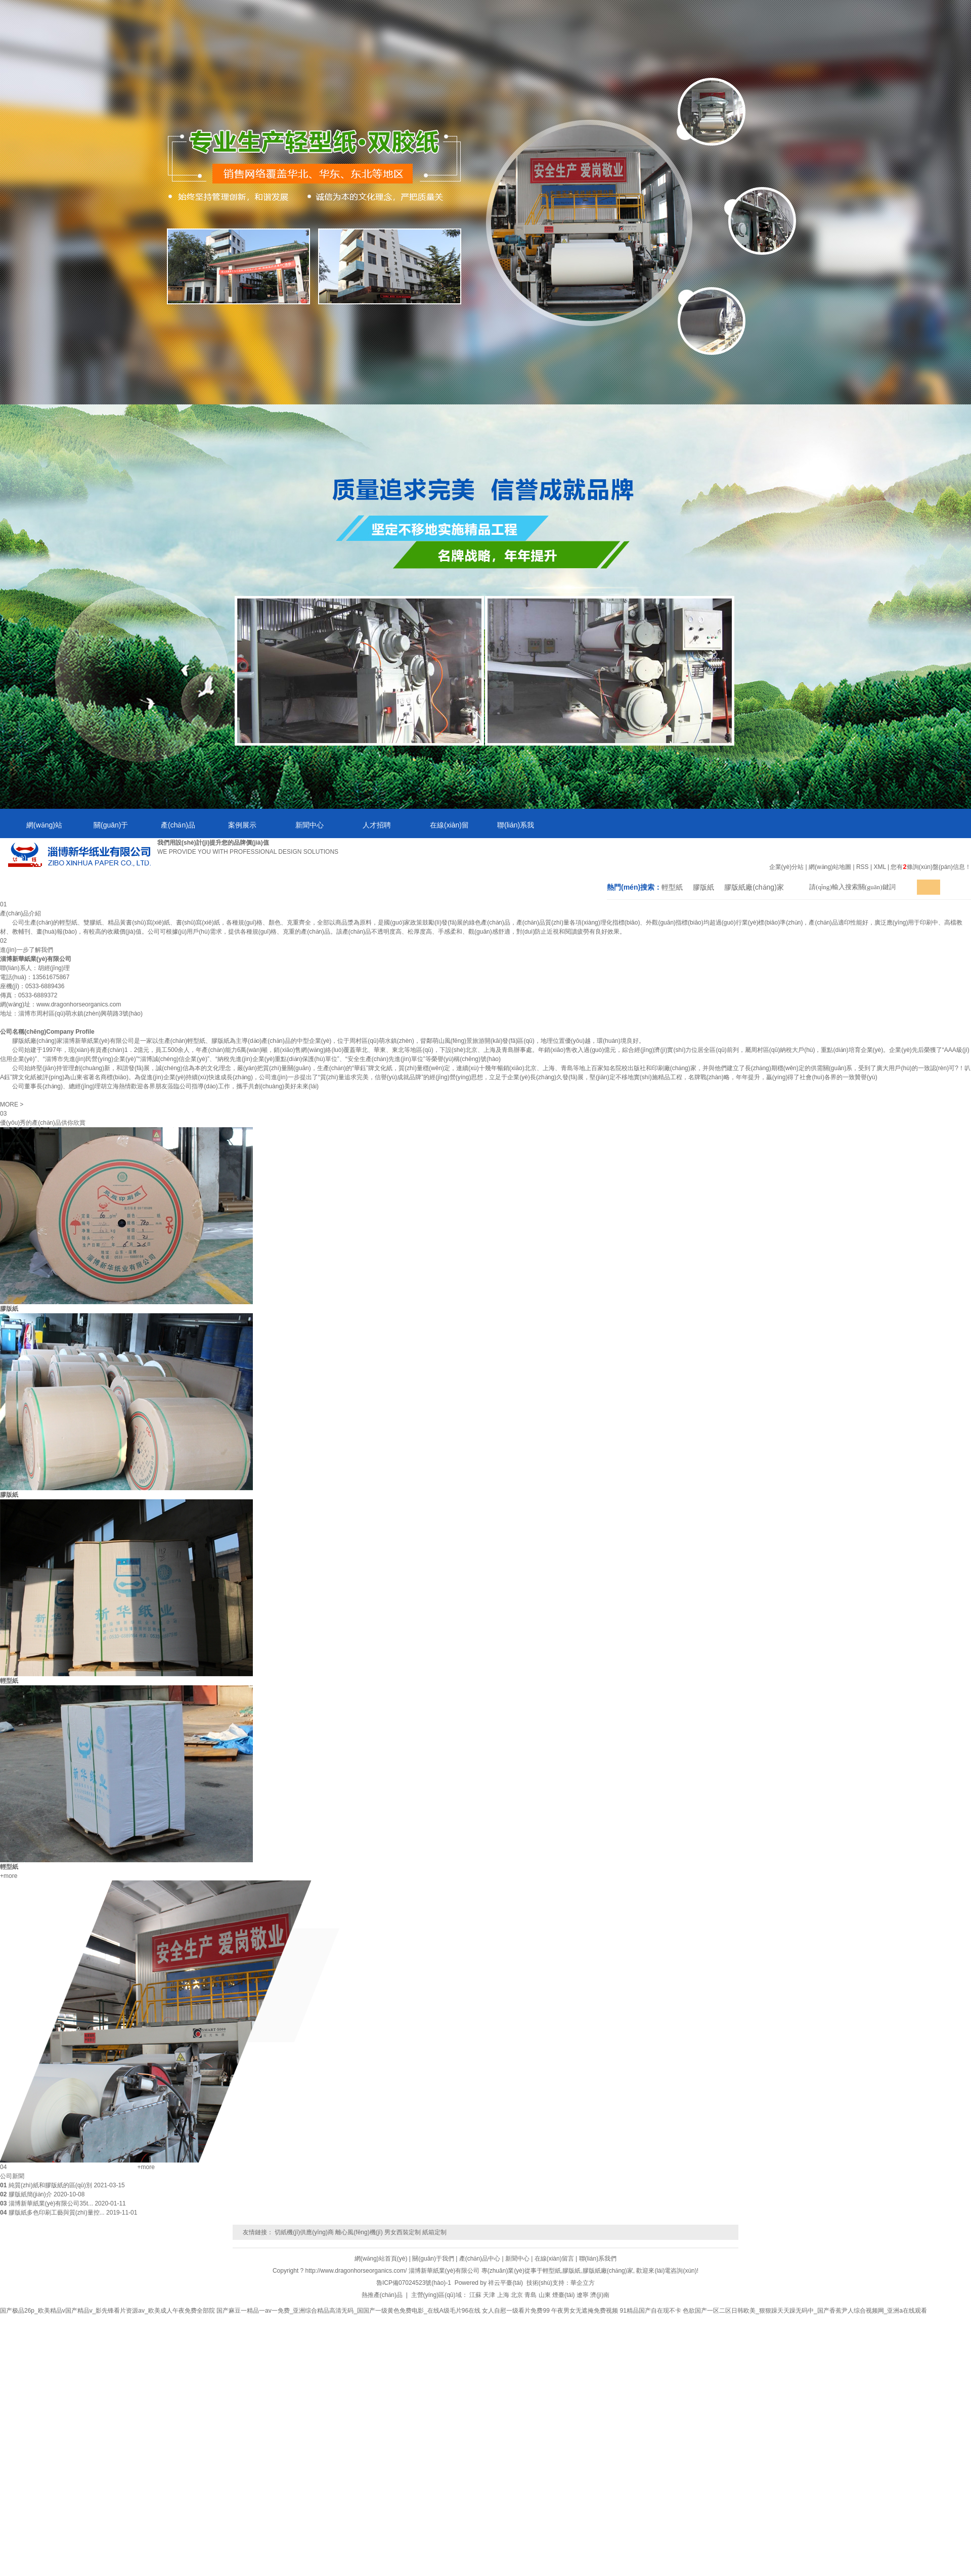 The image size is (971, 2576). What do you see at coordinates (358, 2232) in the screenshot?
I see `離心風(fēng)機(jī)` at bounding box center [358, 2232].